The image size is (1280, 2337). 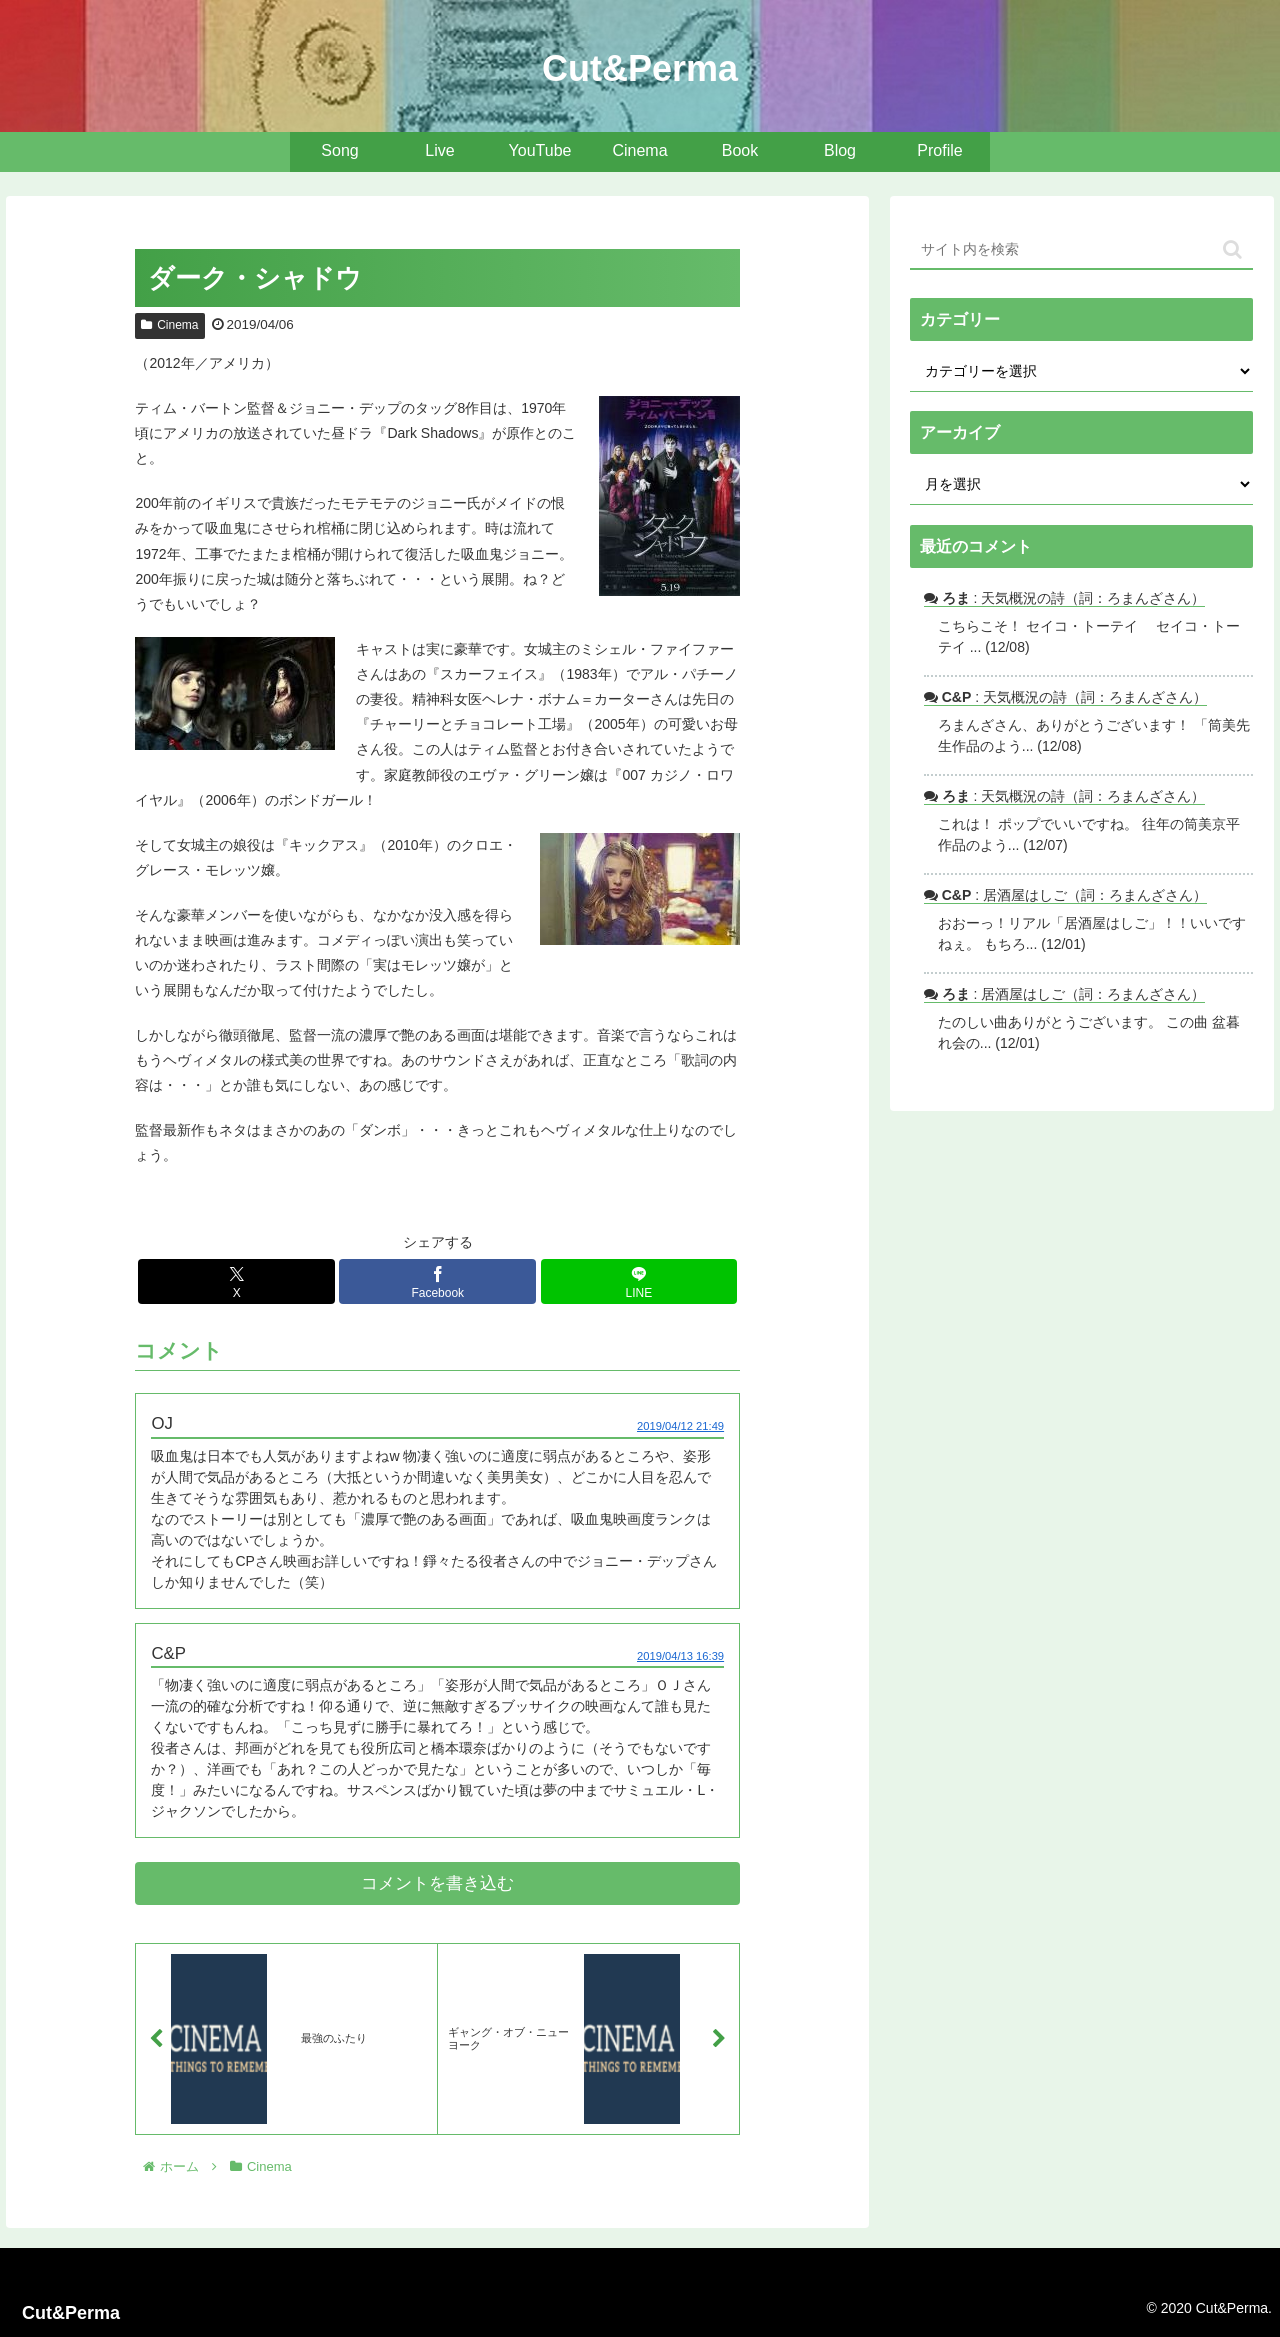 What do you see at coordinates (680, 1426) in the screenshot?
I see `2019/04/12 21:49` at bounding box center [680, 1426].